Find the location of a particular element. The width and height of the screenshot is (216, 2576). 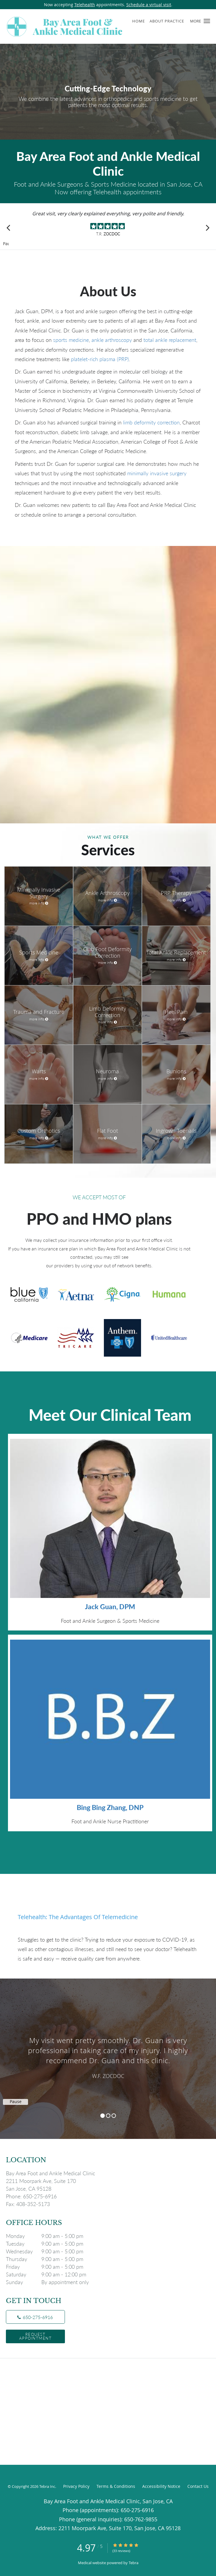

1 [button] is located at coordinates (102, 2115).